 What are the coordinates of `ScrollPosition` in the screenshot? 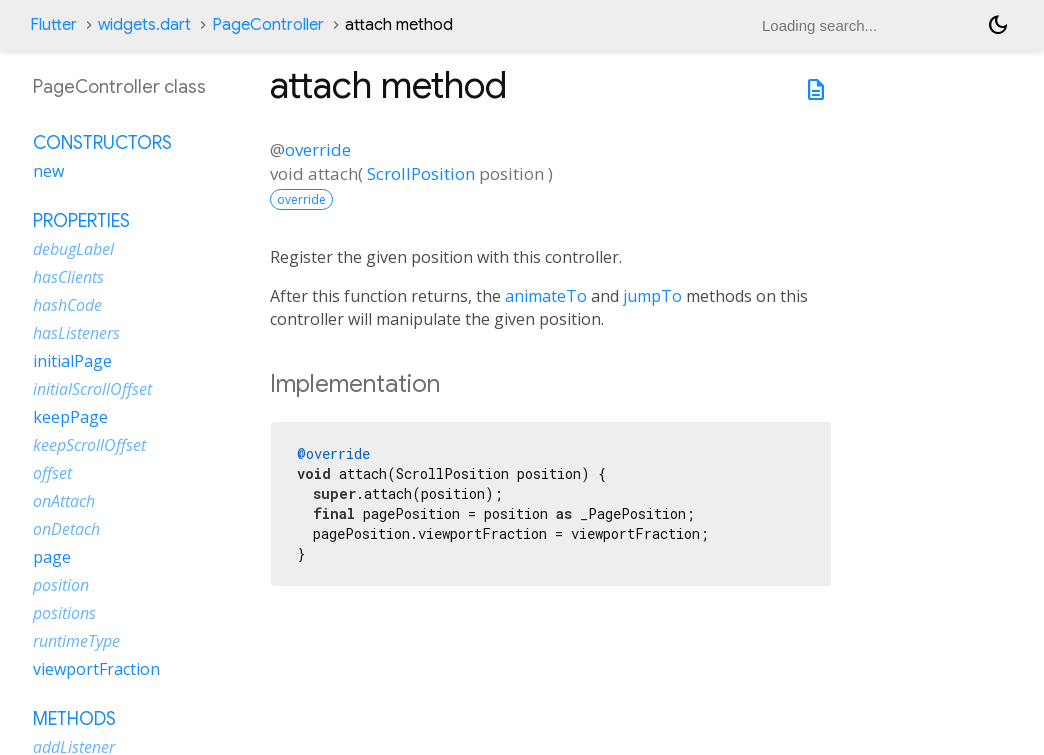 It's located at (421, 173).